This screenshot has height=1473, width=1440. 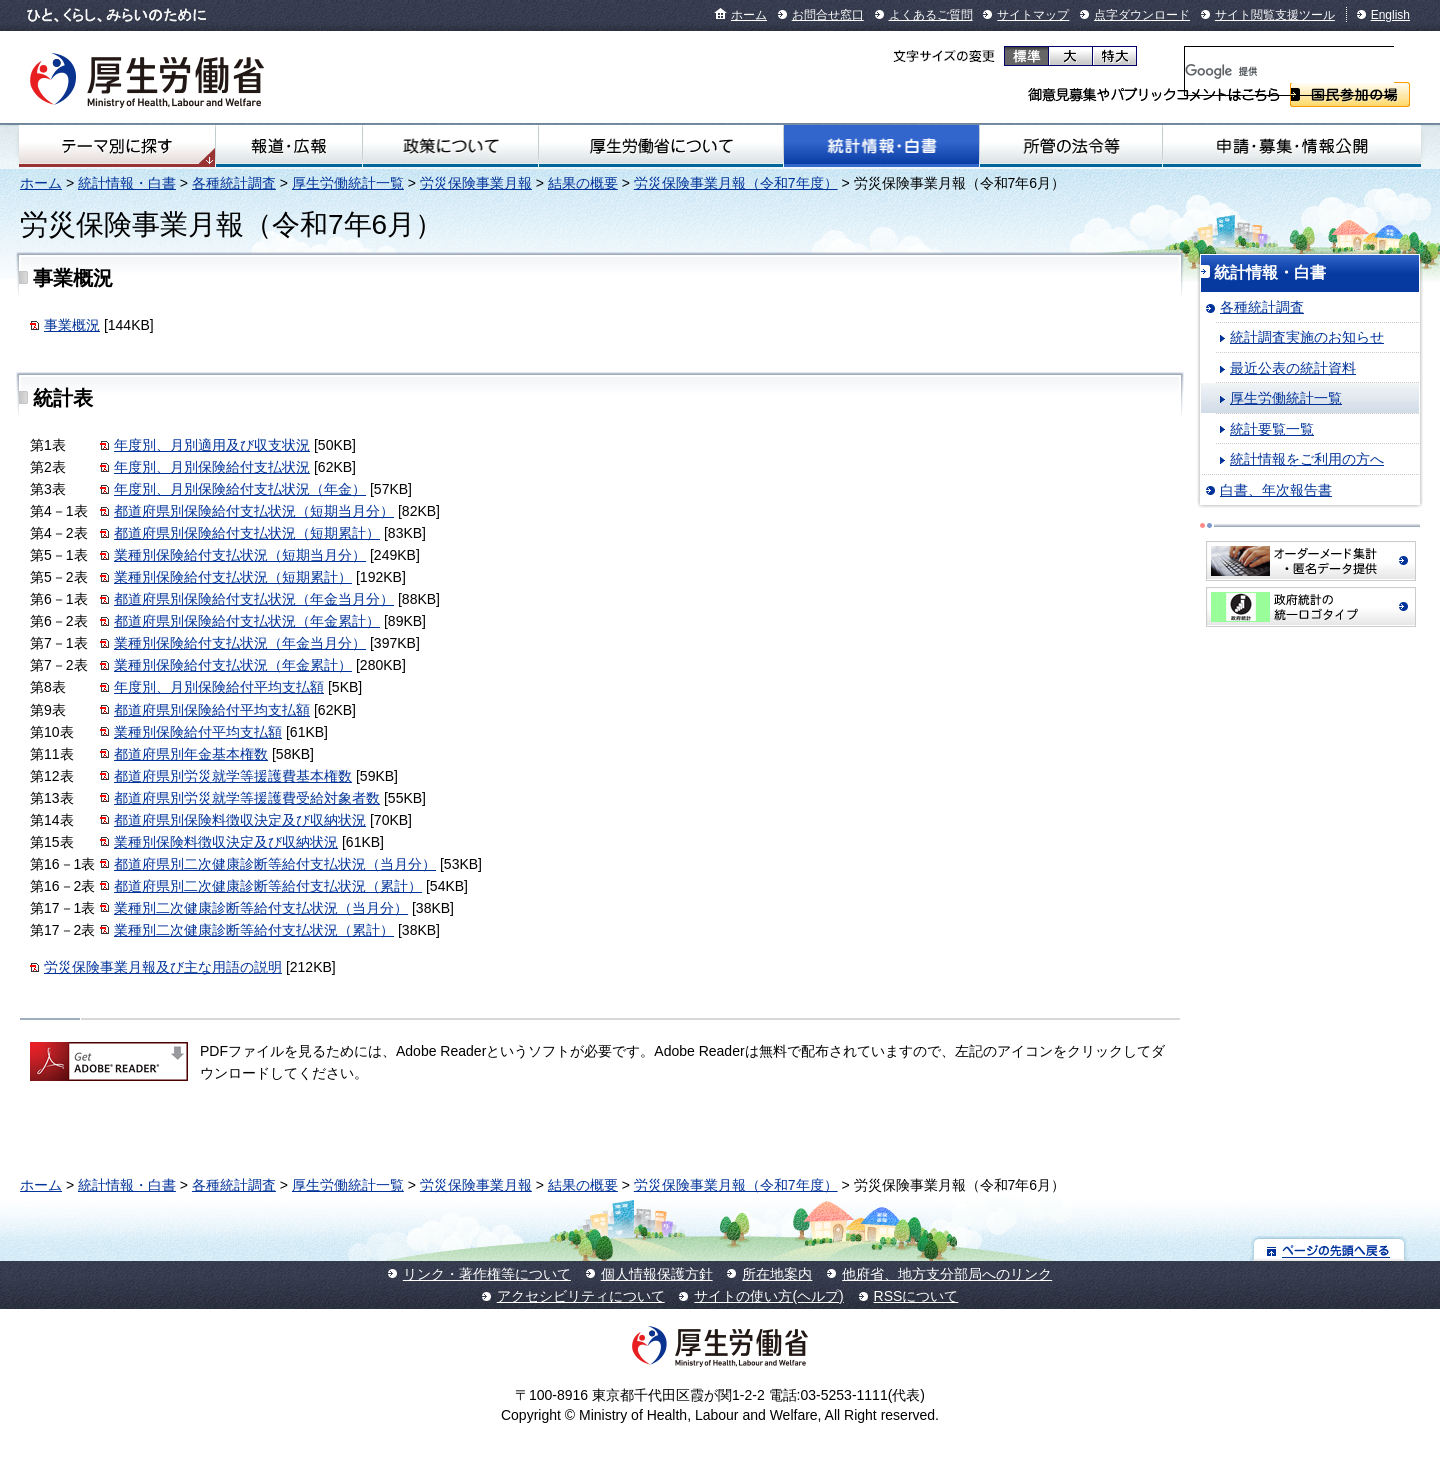 What do you see at coordinates (1293, 368) in the screenshot?
I see `最近公表の統計資料` at bounding box center [1293, 368].